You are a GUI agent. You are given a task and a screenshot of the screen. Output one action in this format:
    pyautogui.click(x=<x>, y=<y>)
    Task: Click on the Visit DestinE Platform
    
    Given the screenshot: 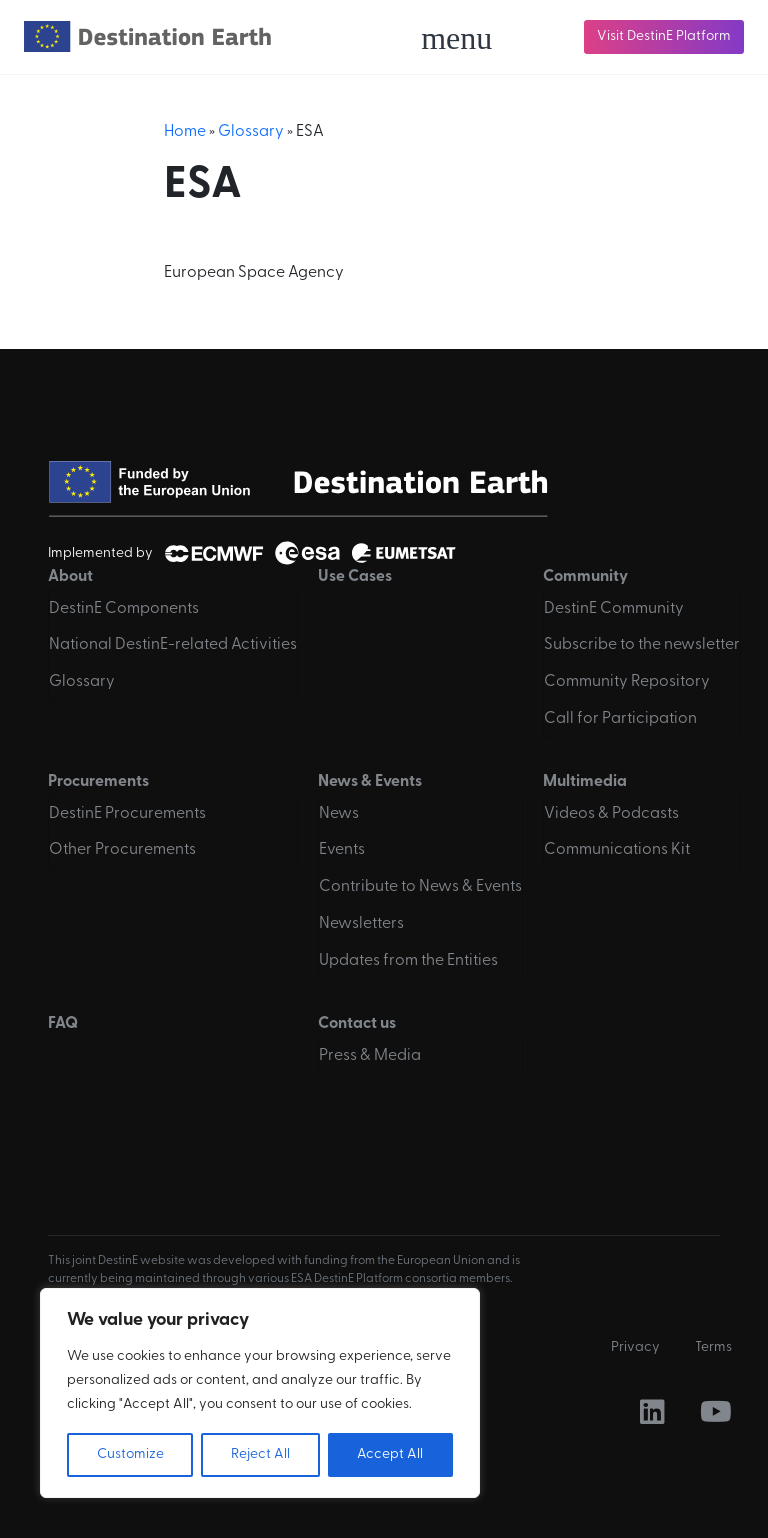 What is the action you would take?
    pyautogui.click(x=664, y=36)
    